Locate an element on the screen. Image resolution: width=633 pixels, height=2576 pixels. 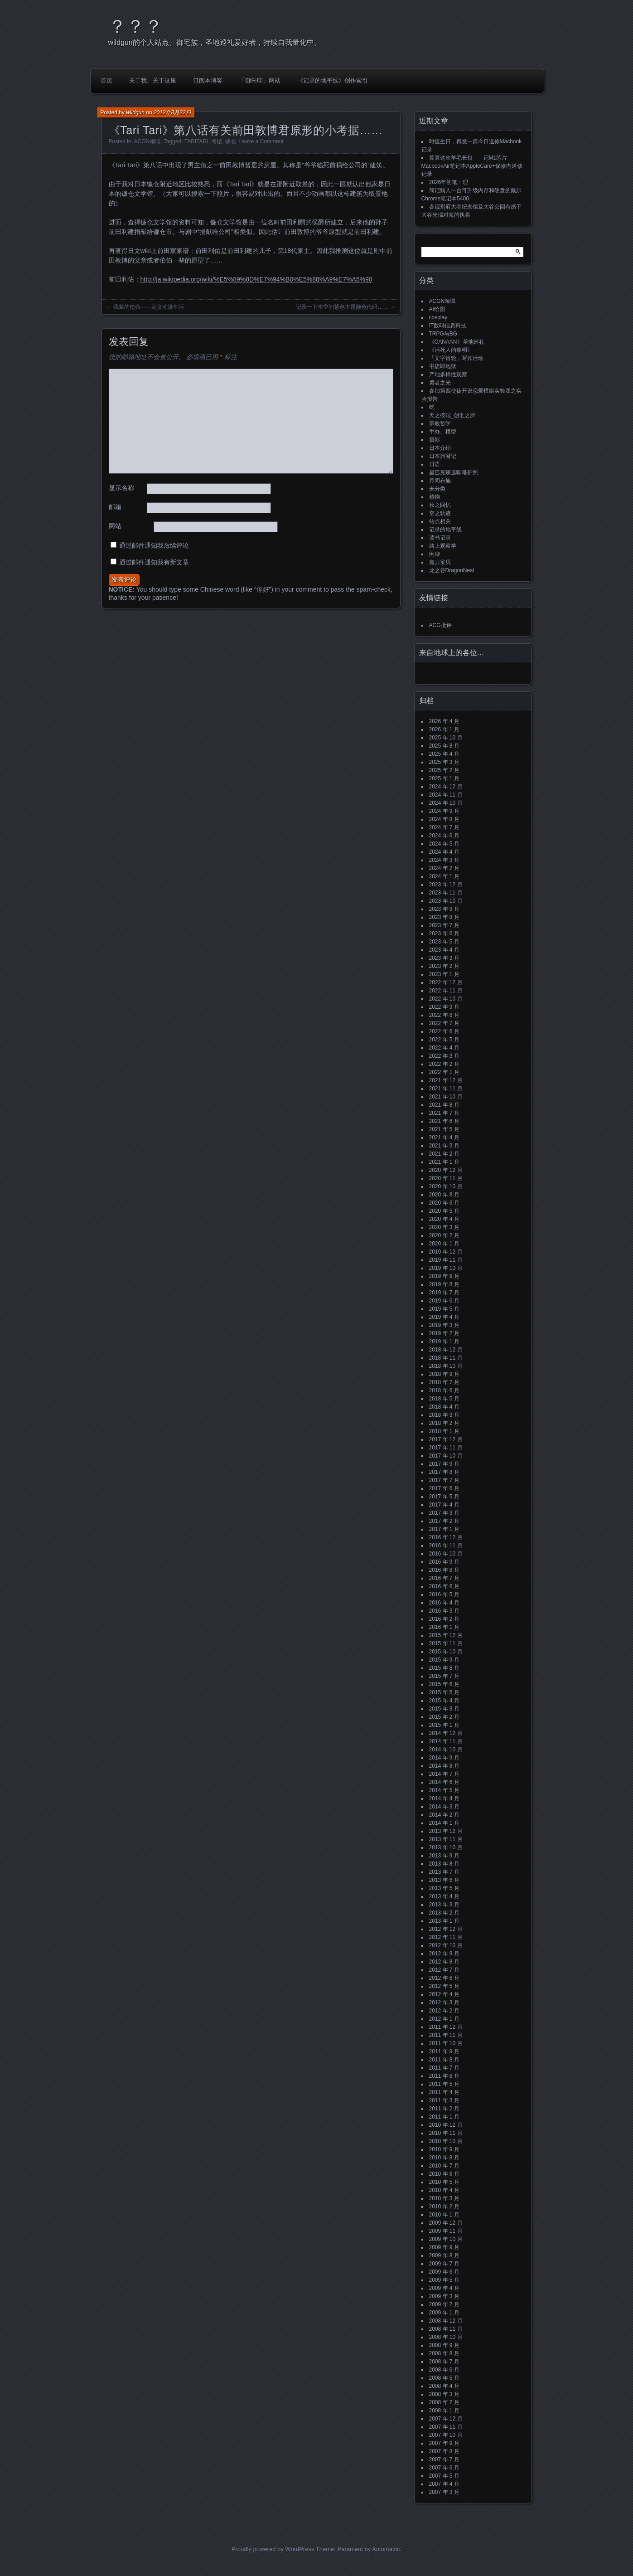
2018 年 1 月 is located at coordinates (444, 1431).